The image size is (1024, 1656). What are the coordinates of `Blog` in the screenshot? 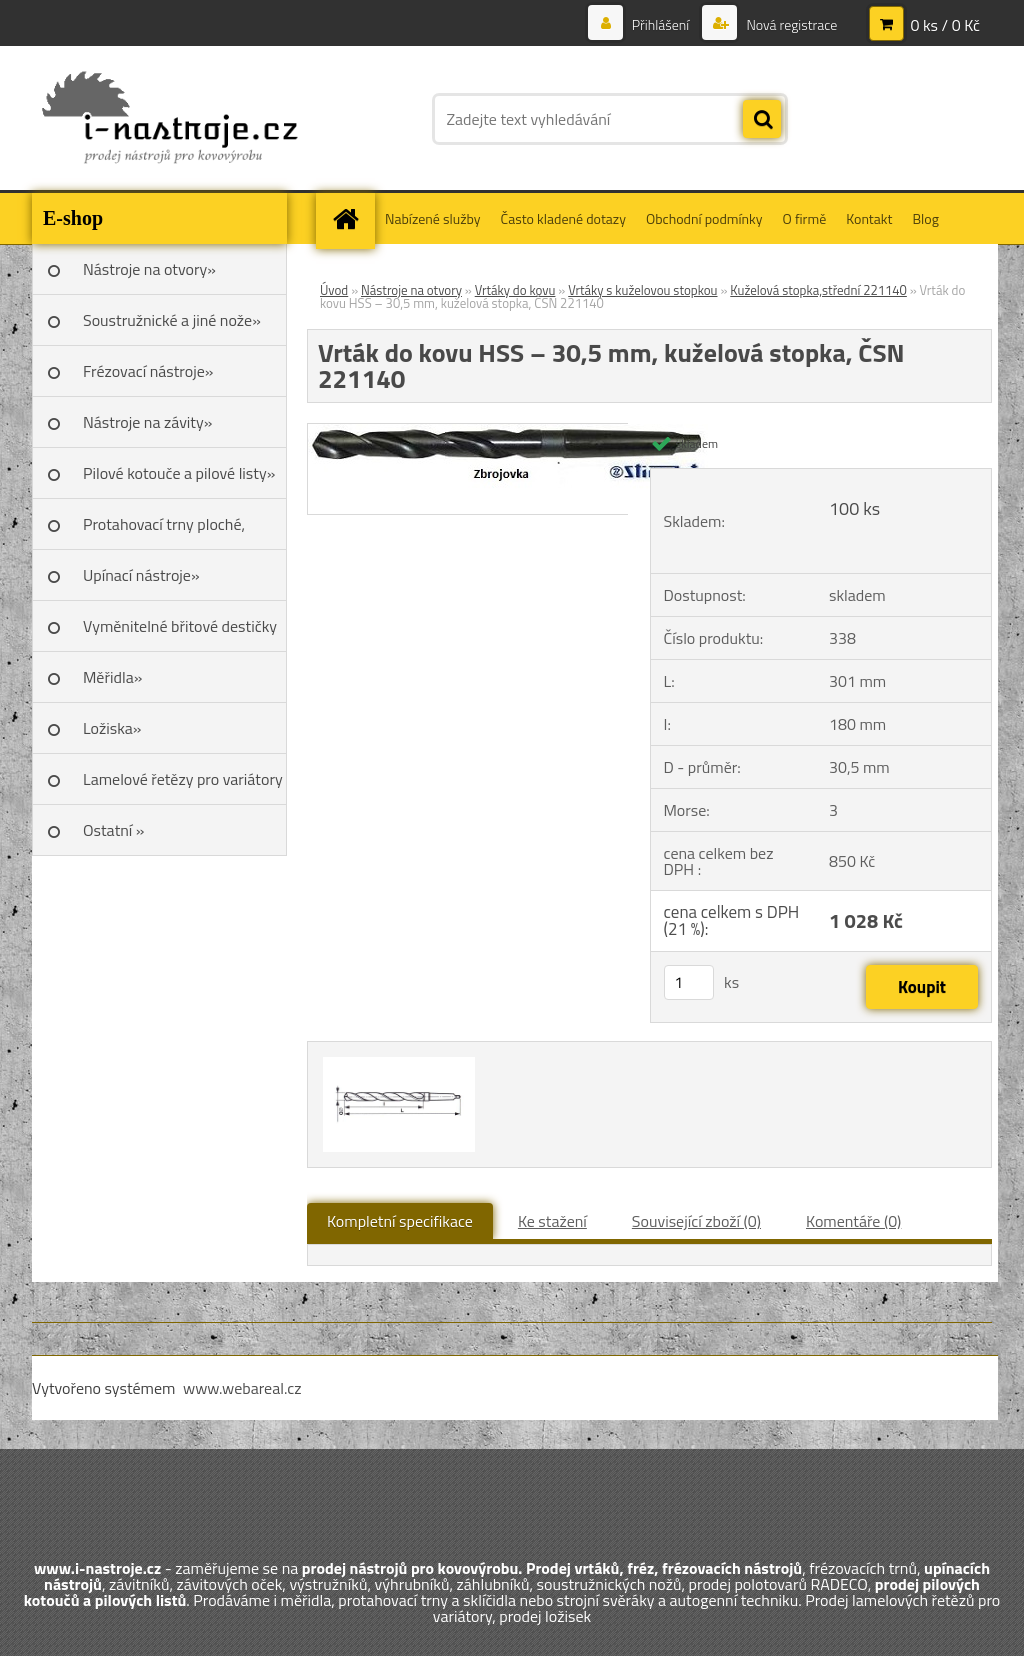 It's located at (925, 218).